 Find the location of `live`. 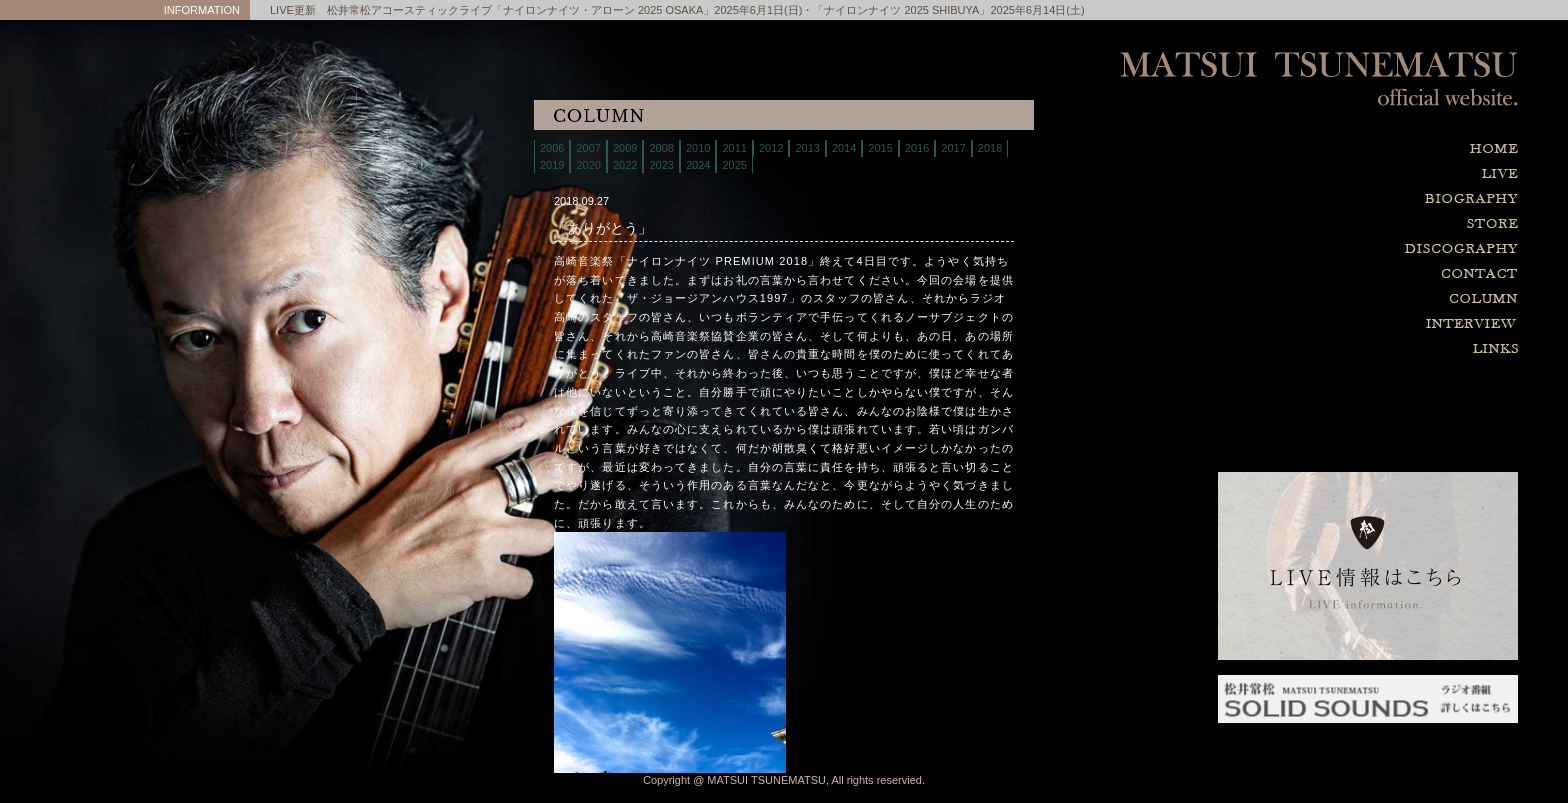

live is located at coordinates (1368, 174).